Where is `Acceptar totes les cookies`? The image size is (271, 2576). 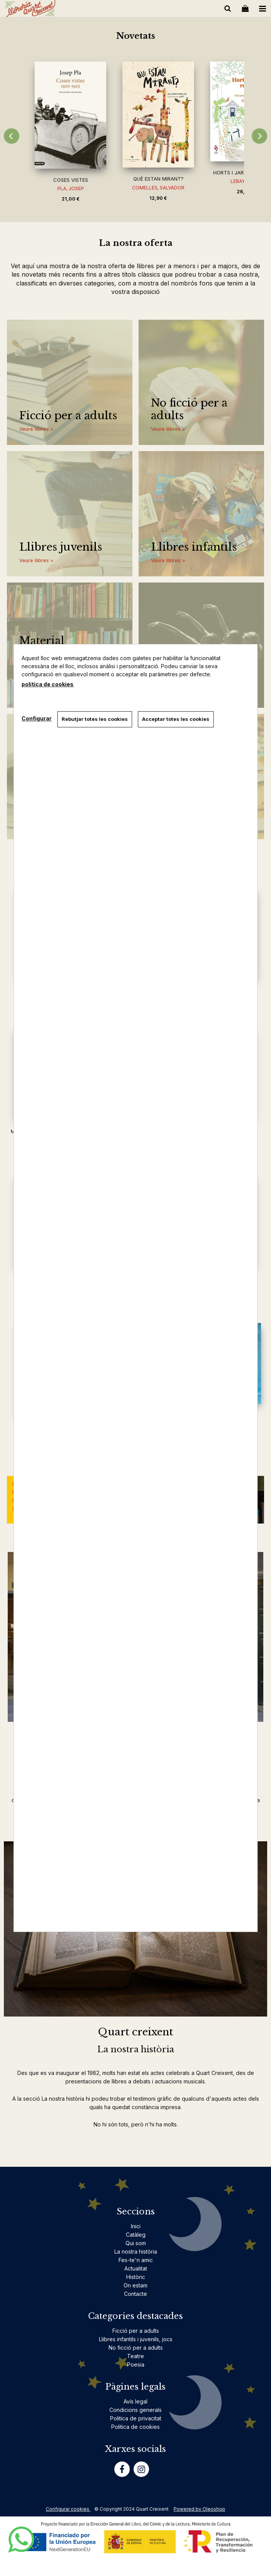
Acceptar totes les cookies is located at coordinates (175, 719).